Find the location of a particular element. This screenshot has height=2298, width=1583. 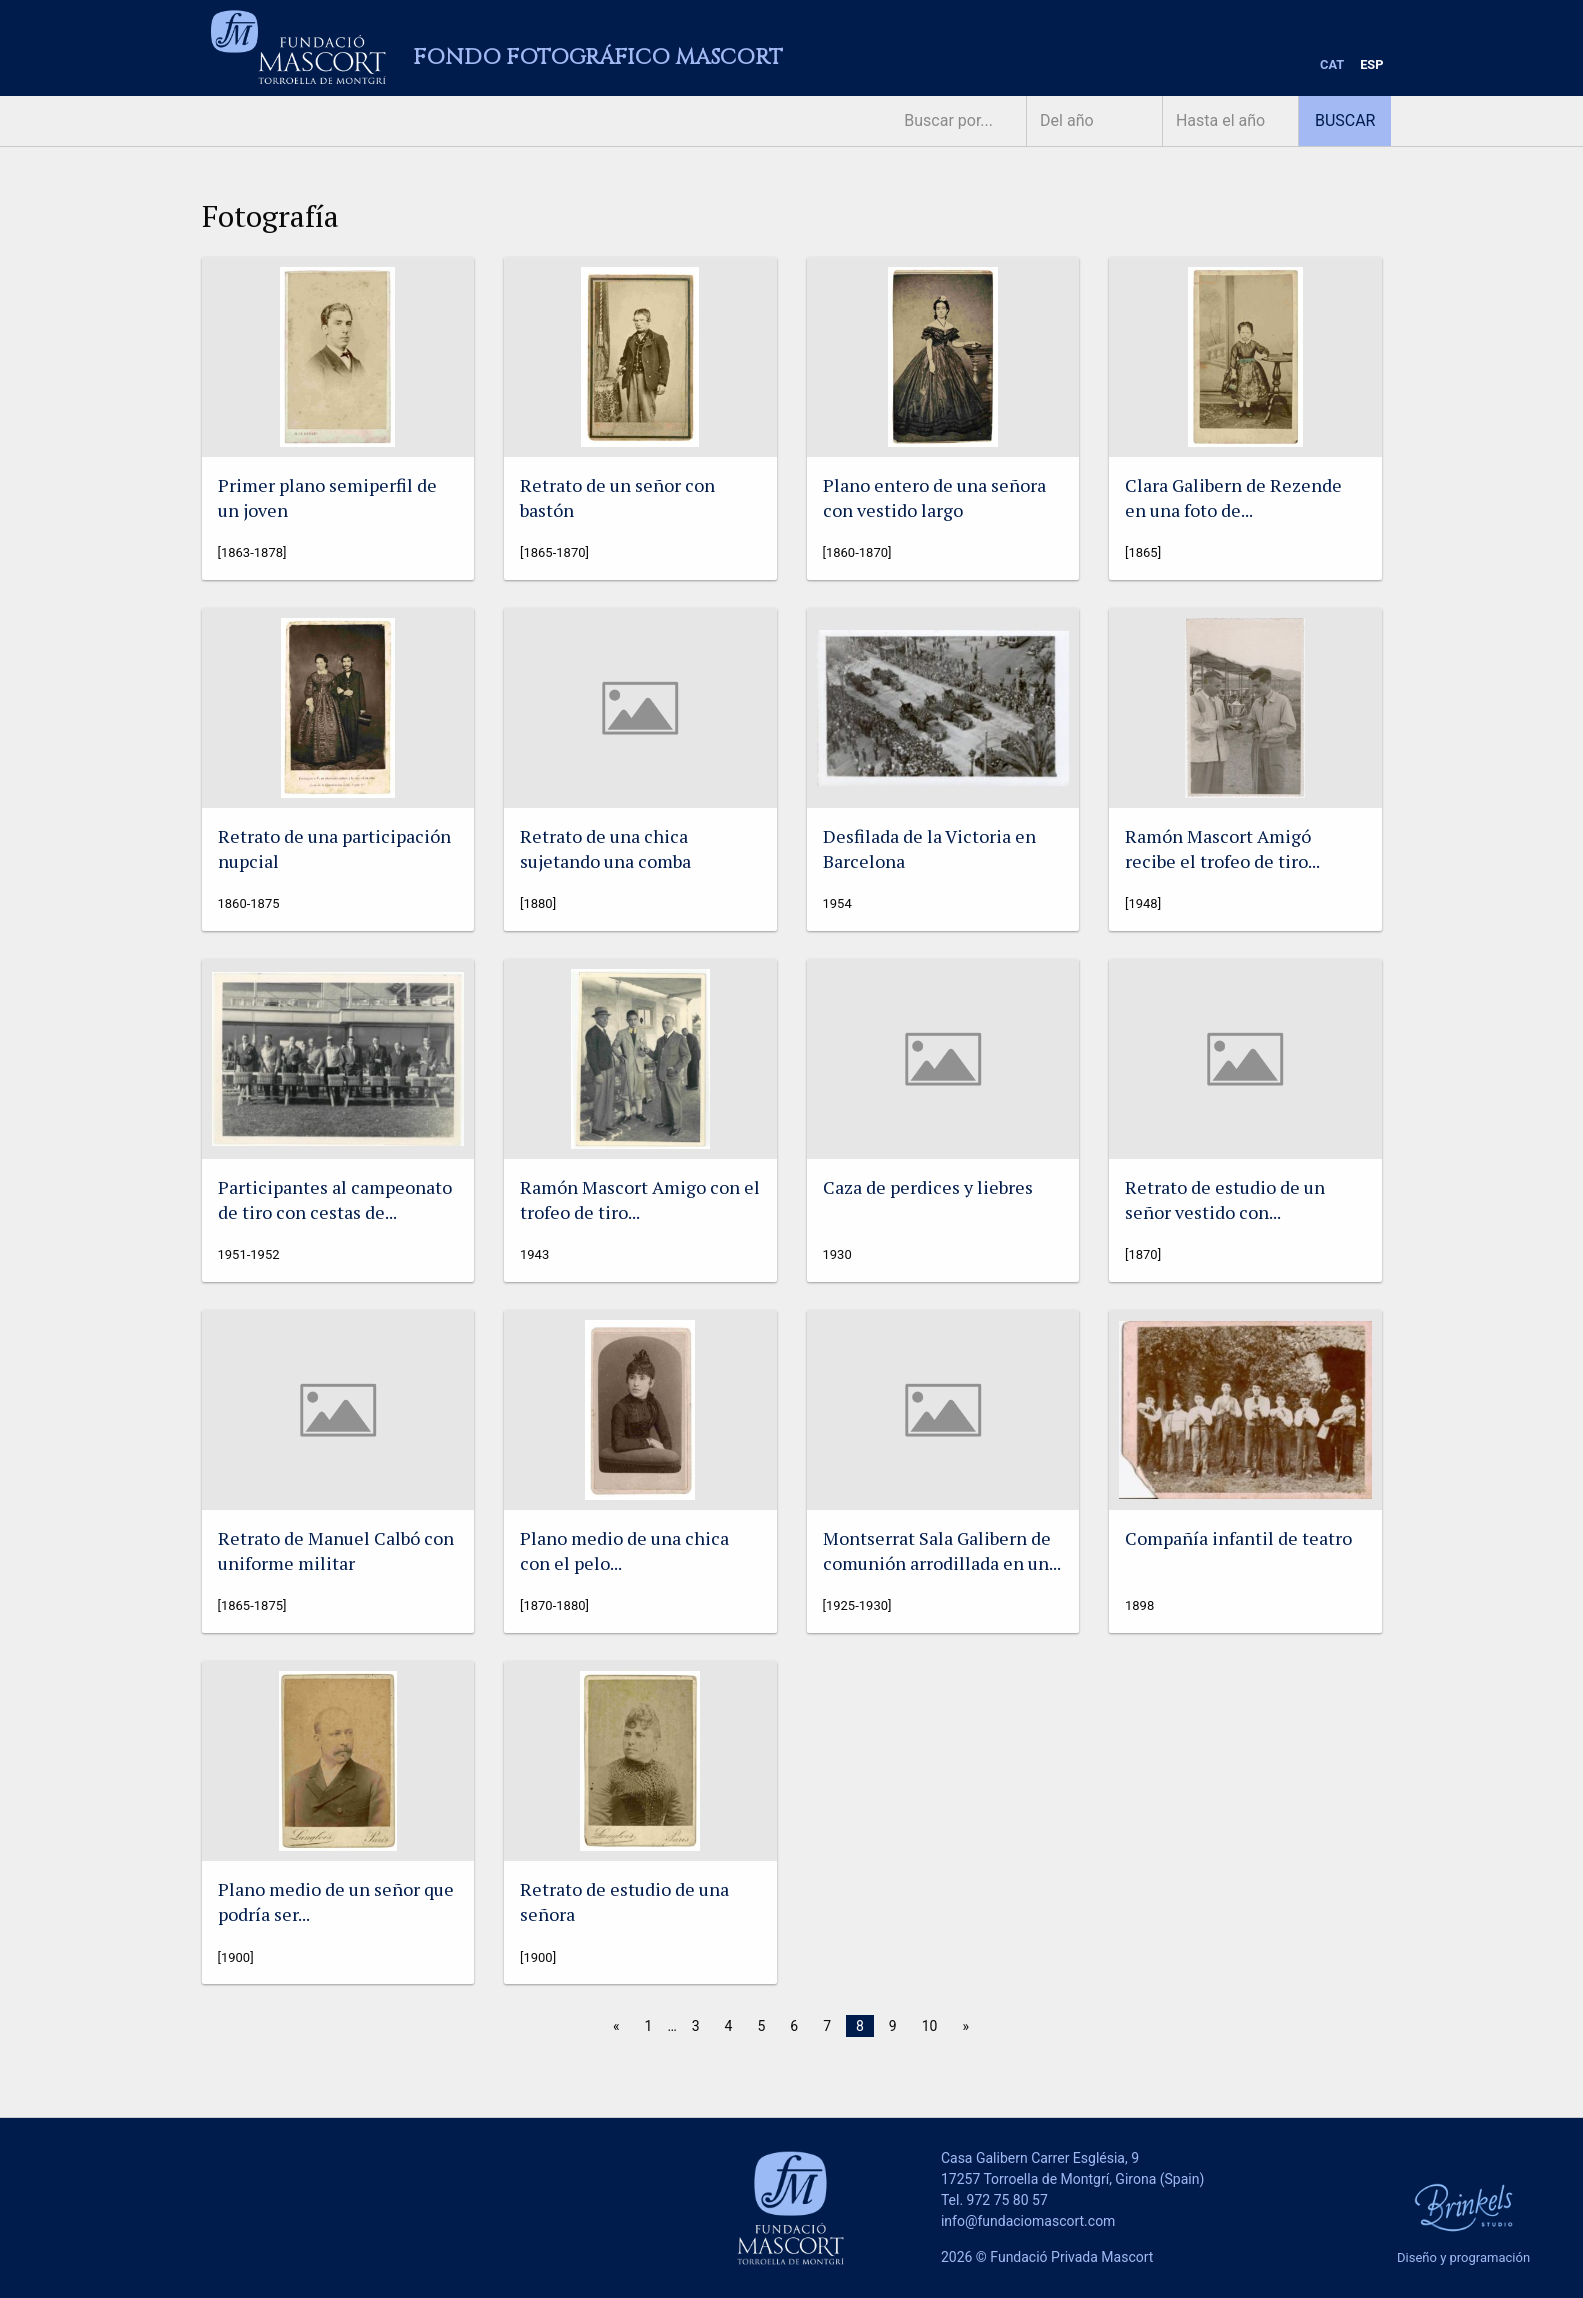

Retrato de estudio de un señor vestido con... is located at coordinates (1225, 1199).